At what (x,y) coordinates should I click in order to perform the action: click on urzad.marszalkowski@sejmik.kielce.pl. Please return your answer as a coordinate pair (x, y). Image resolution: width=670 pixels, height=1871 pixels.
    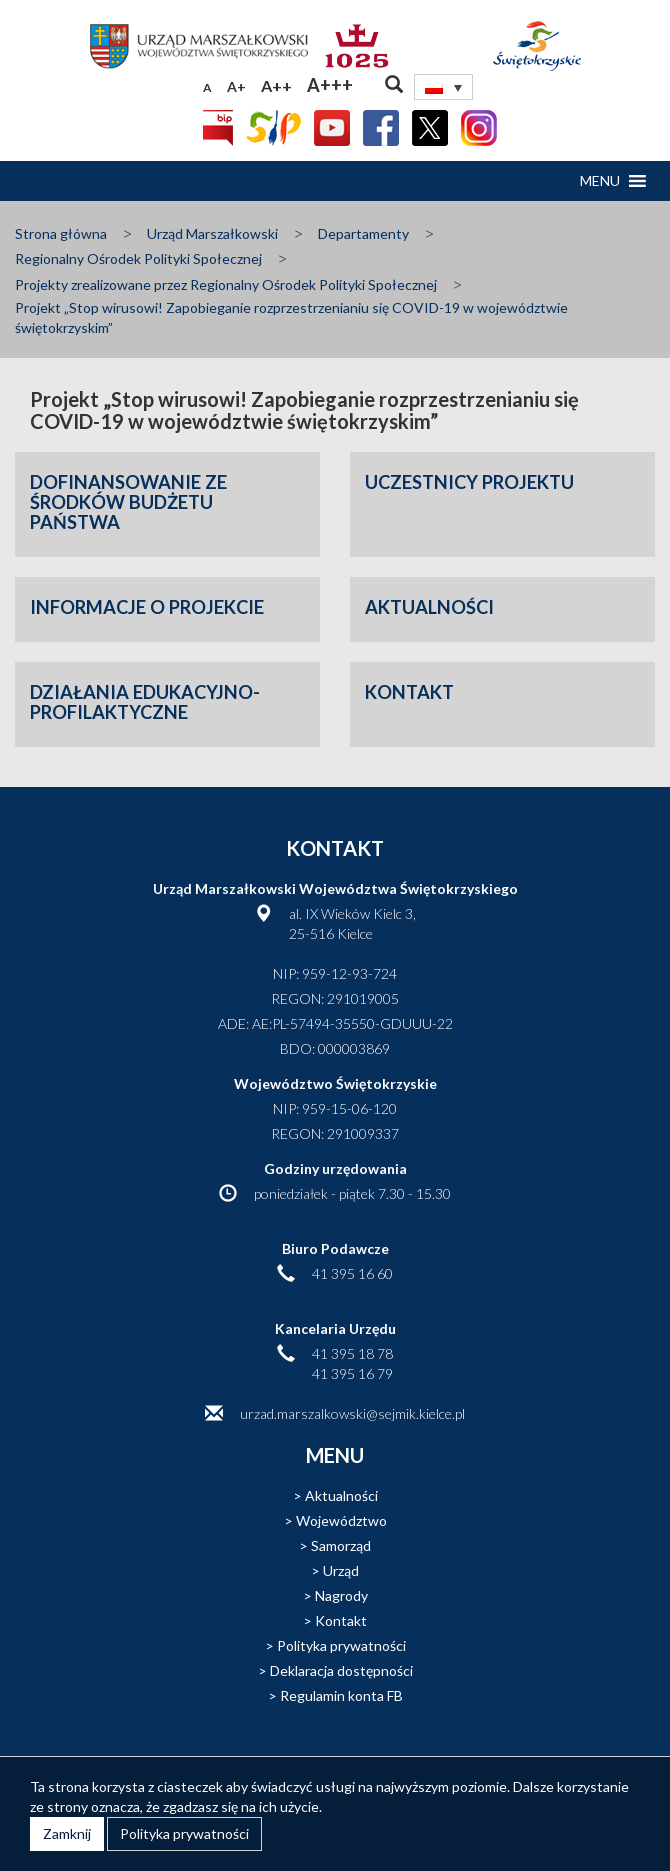
    Looking at the image, I should click on (352, 1413).